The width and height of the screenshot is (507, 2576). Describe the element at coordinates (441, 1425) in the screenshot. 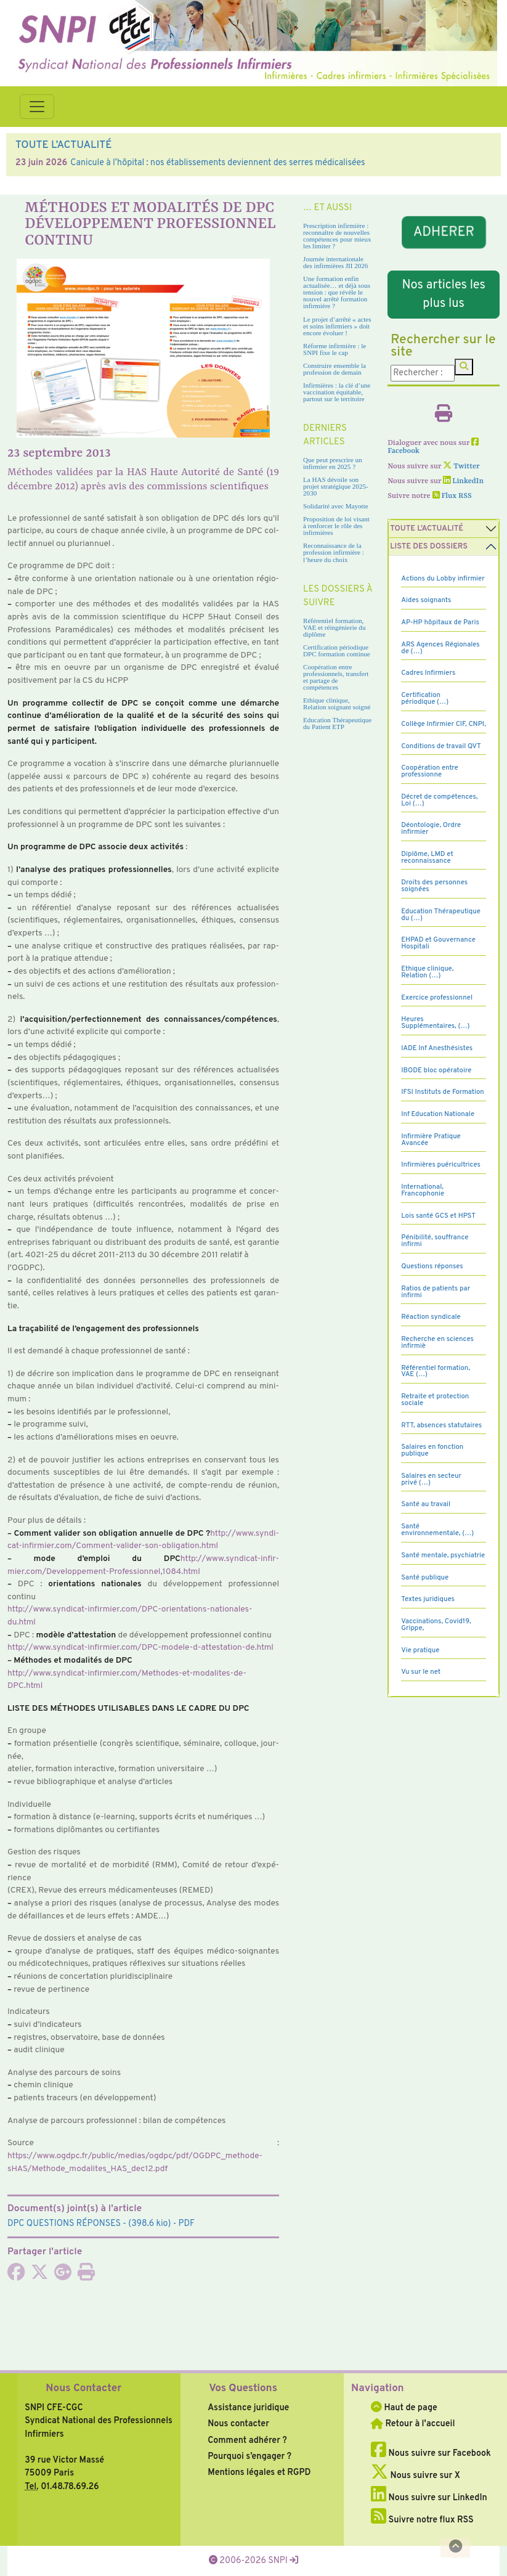

I see `RTT, absences statutaires` at that location.